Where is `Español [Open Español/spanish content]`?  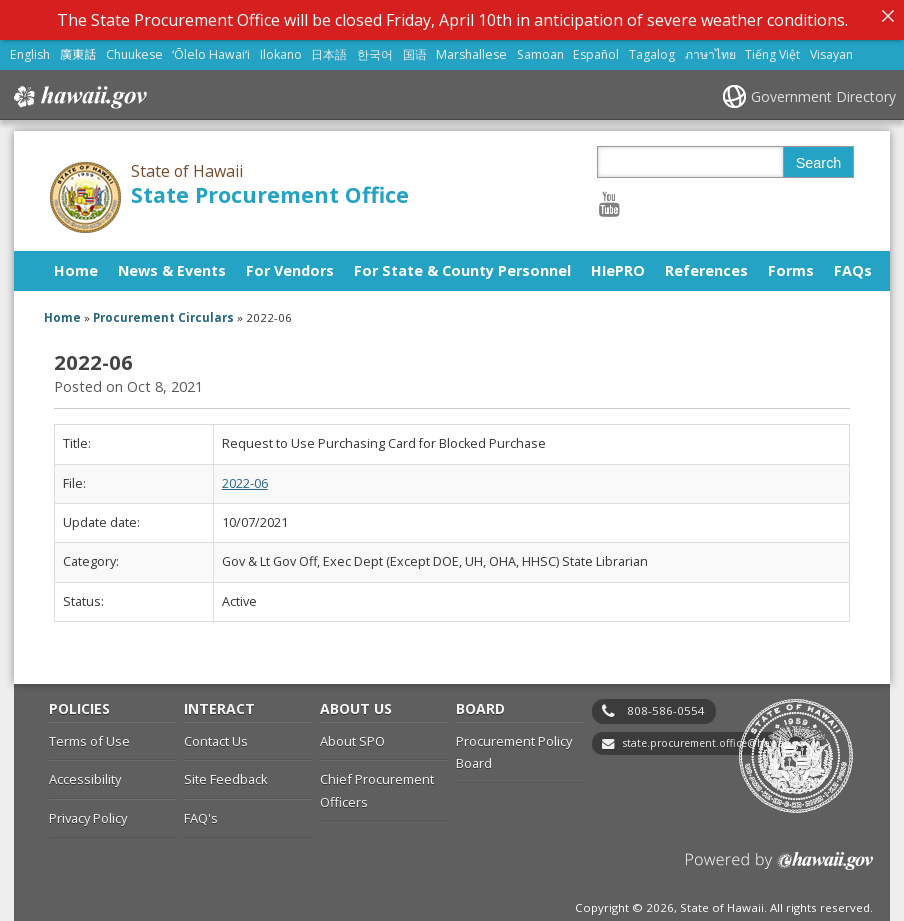
Español [Open Español/spanish content] is located at coordinates (596, 49).